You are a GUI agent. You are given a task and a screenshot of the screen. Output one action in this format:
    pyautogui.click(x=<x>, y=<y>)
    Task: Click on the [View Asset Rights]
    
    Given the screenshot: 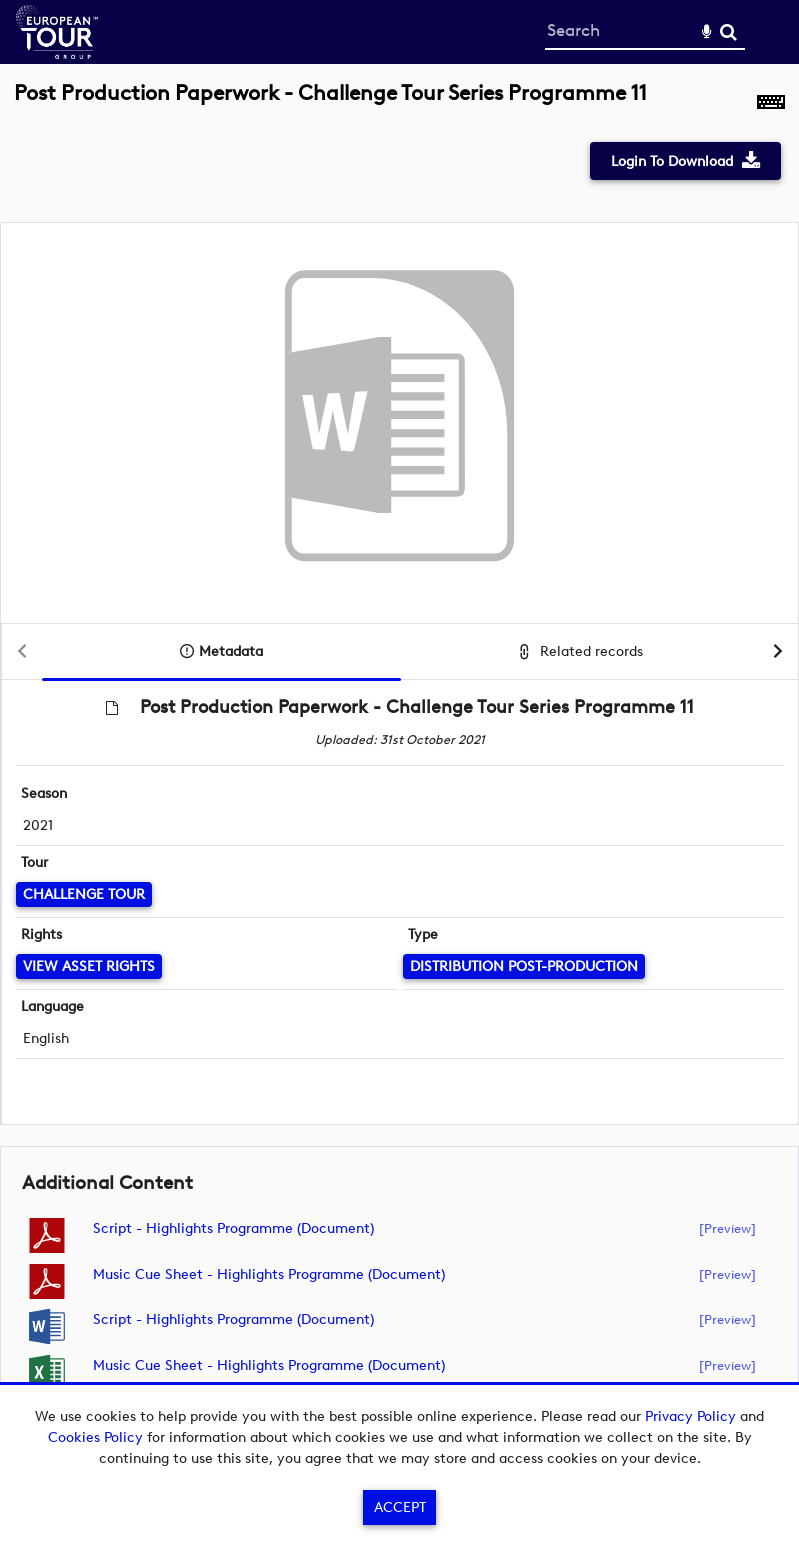 What is the action you would take?
    pyautogui.click(x=89, y=966)
    